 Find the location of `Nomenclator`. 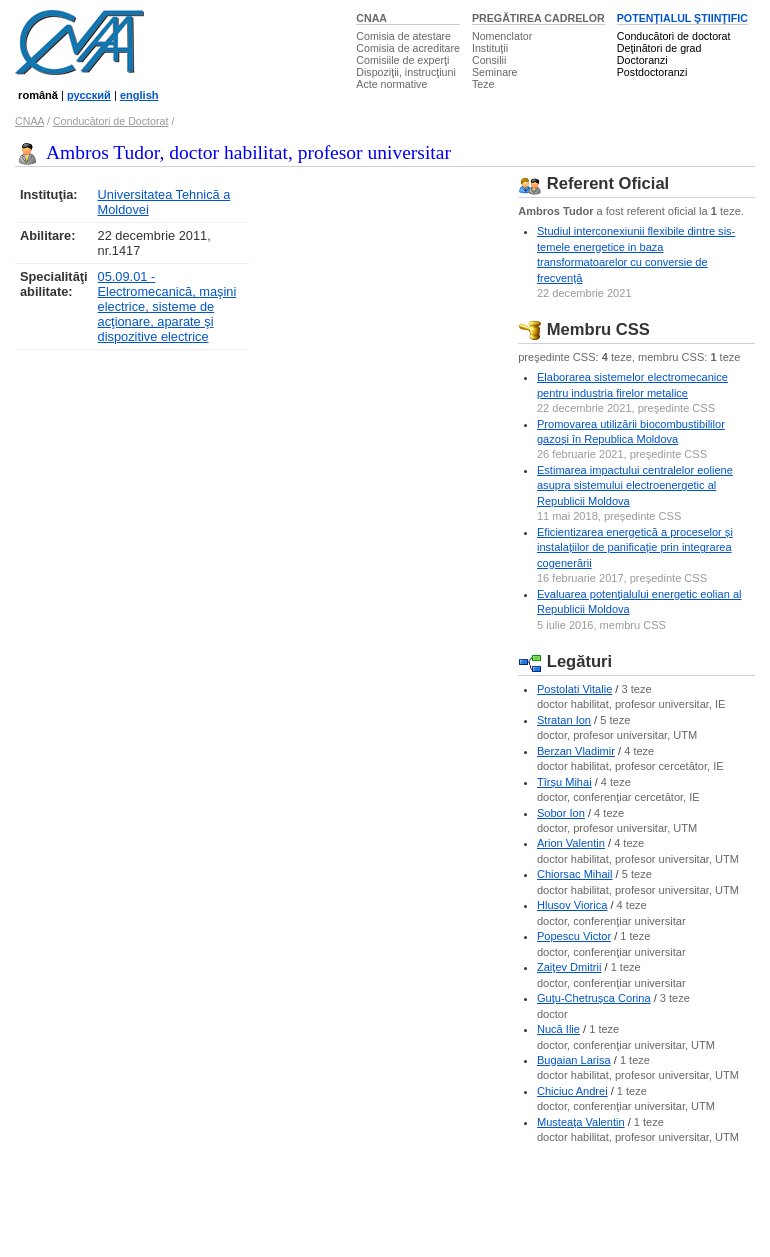

Nomenclator is located at coordinates (502, 36).